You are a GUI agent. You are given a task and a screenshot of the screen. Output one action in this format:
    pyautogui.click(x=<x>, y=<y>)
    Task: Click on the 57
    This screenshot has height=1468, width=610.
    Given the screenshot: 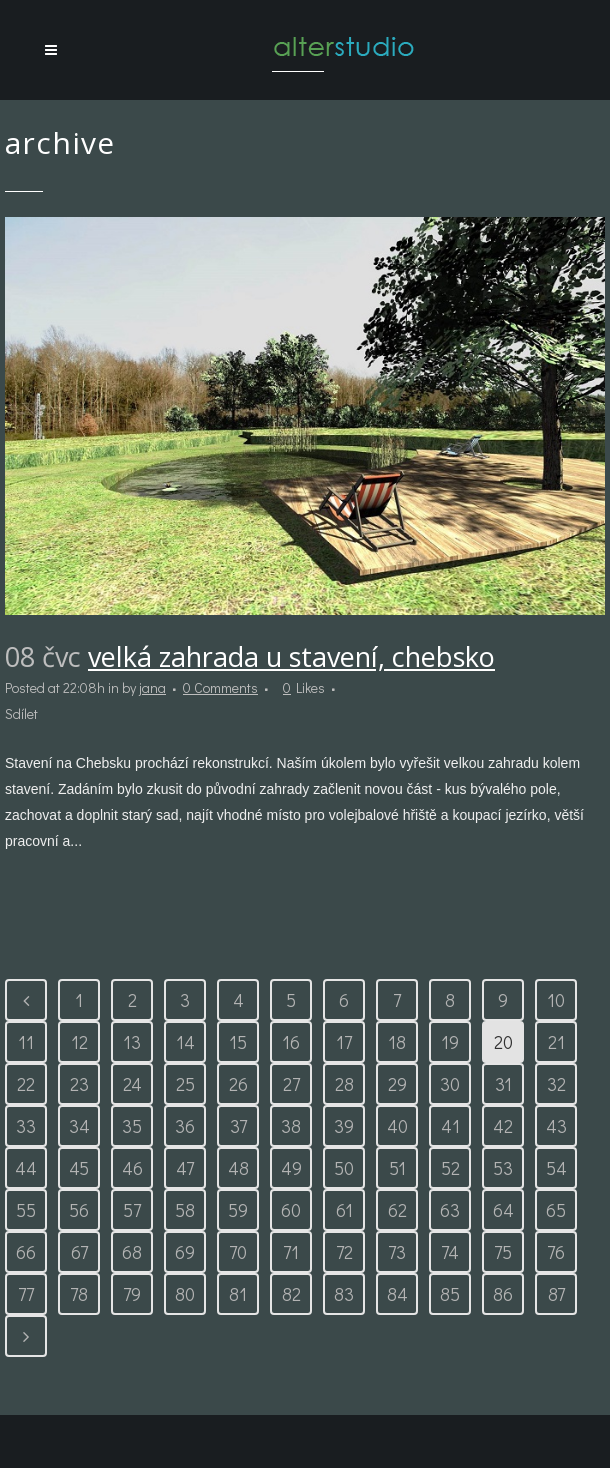 What is the action you would take?
    pyautogui.click(x=132, y=1210)
    